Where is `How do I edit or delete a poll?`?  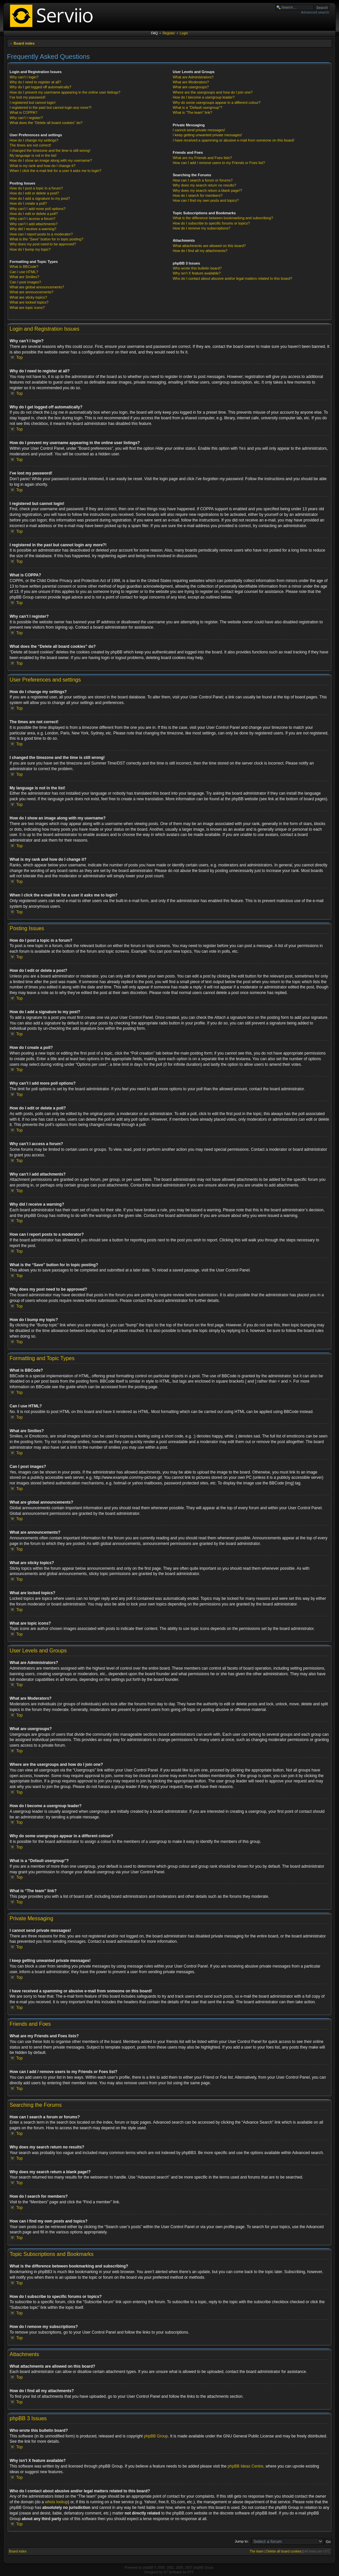 How do I edit or delete a poll? is located at coordinates (34, 214).